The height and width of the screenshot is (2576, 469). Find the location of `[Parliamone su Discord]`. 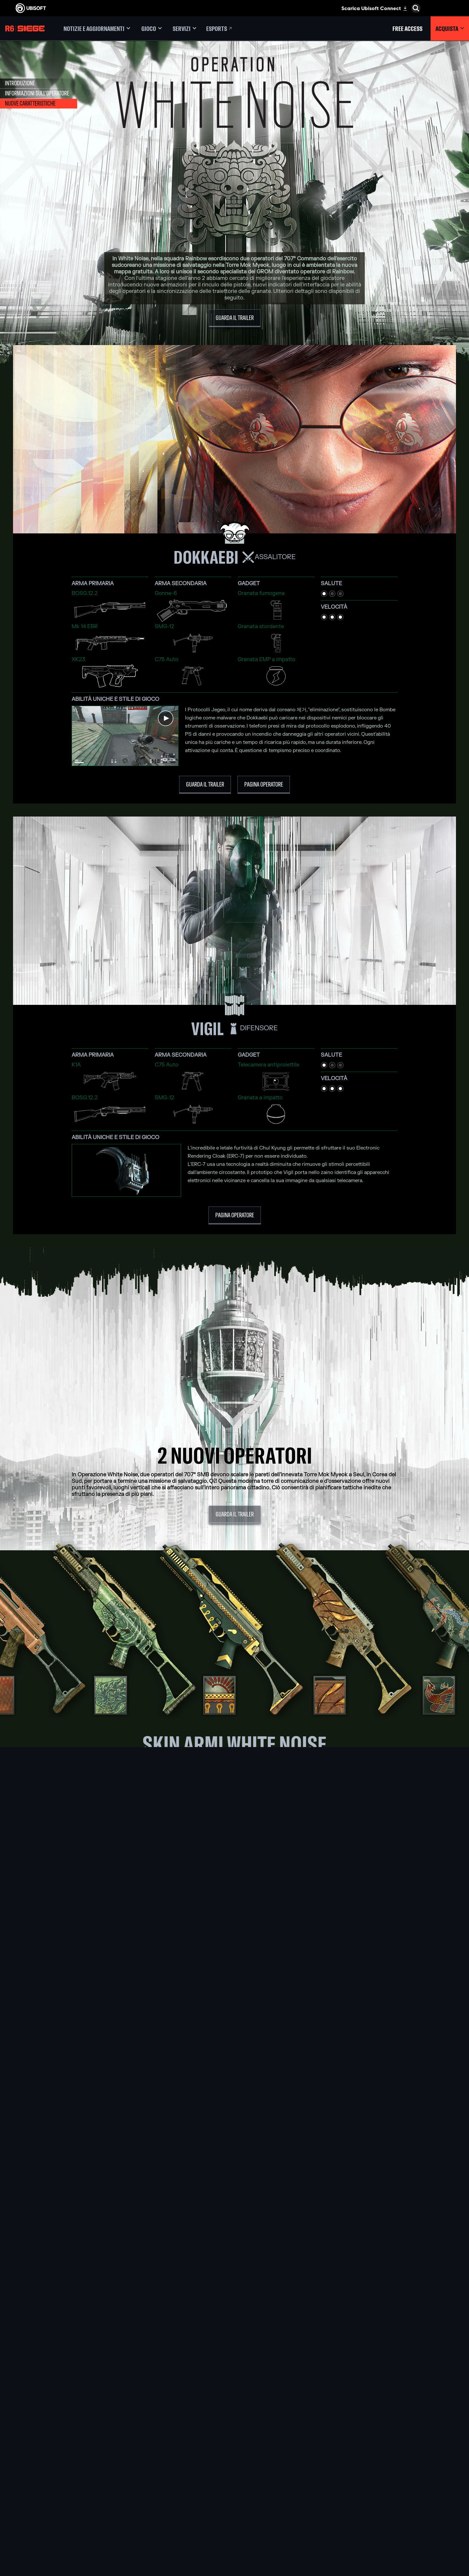

[Parliamone su Discord] is located at coordinates (234, 2348).